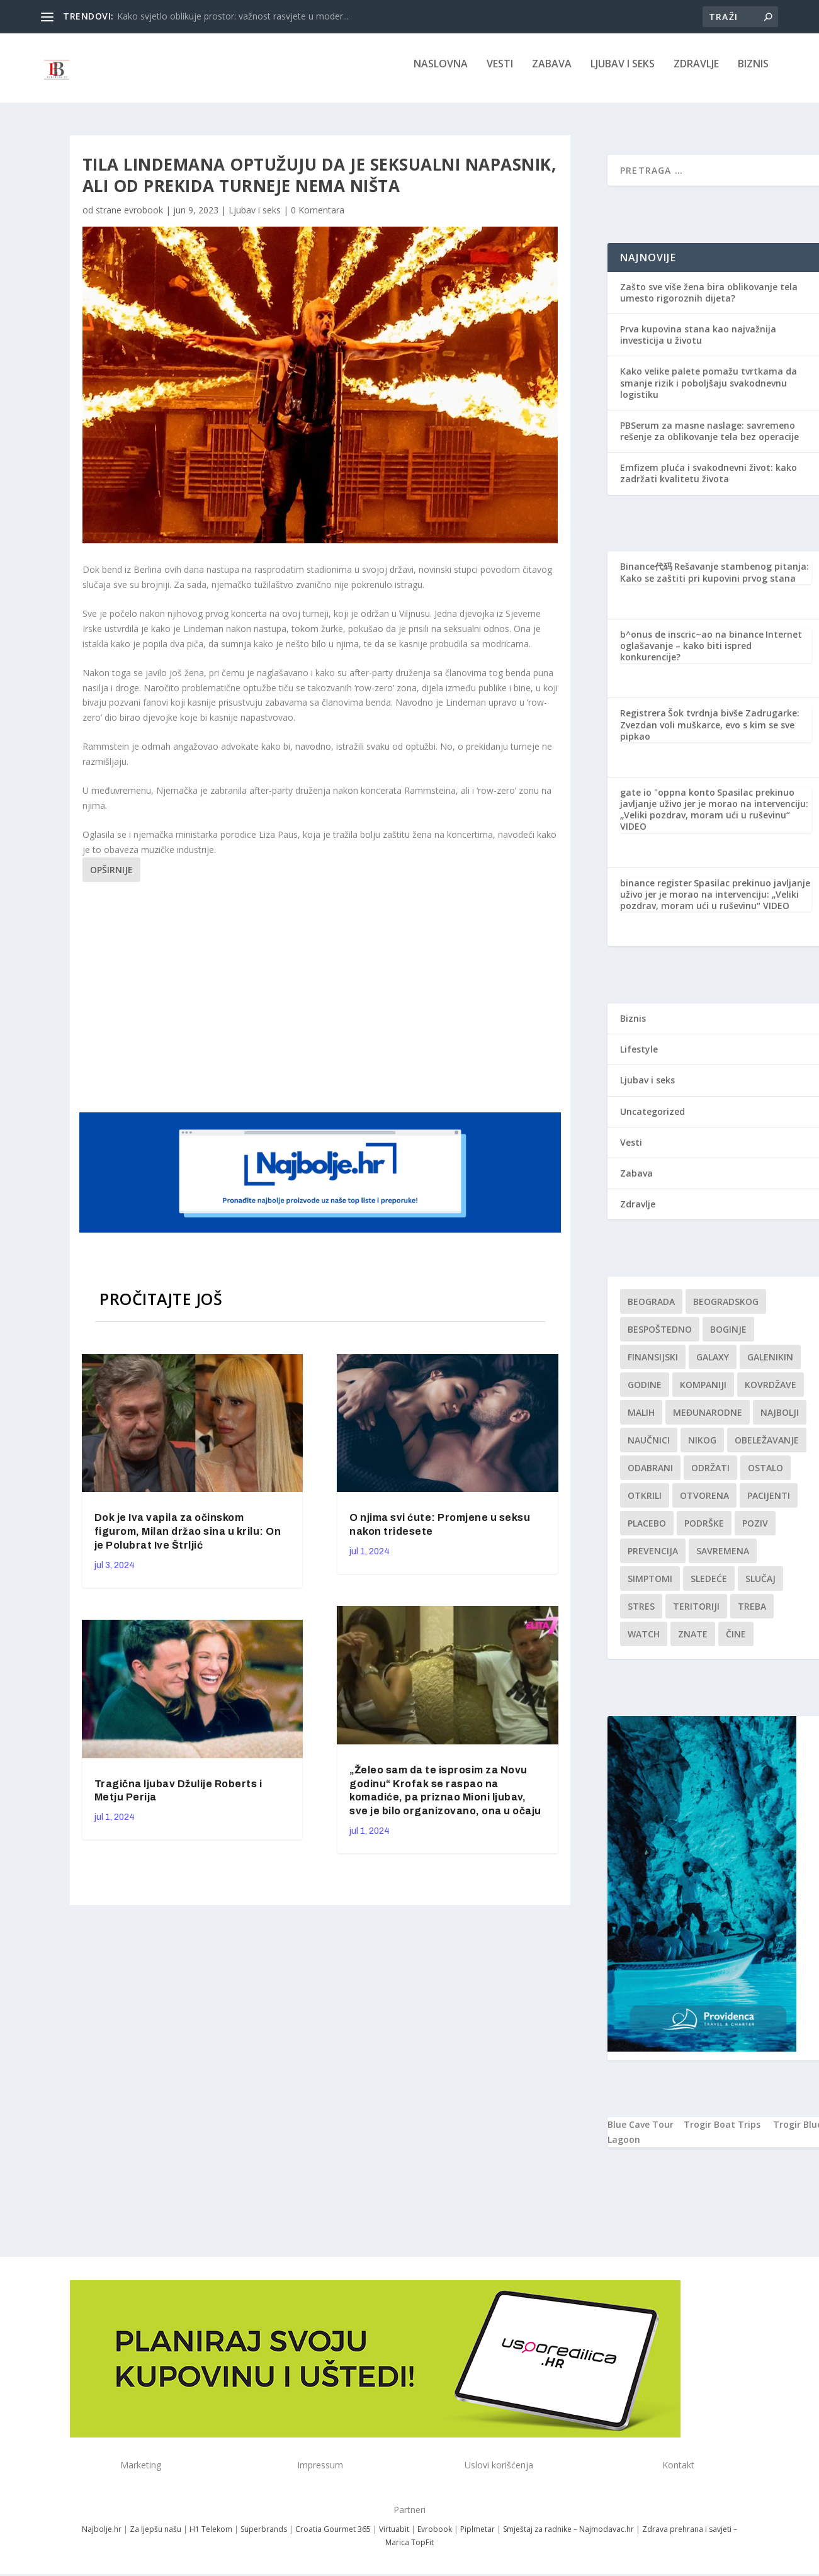  What do you see at coordinates (765, 1477) in the screenshot?
I see `Ostalo [Ostalo (1 stavka)]` at bounding box center [765, 1477].